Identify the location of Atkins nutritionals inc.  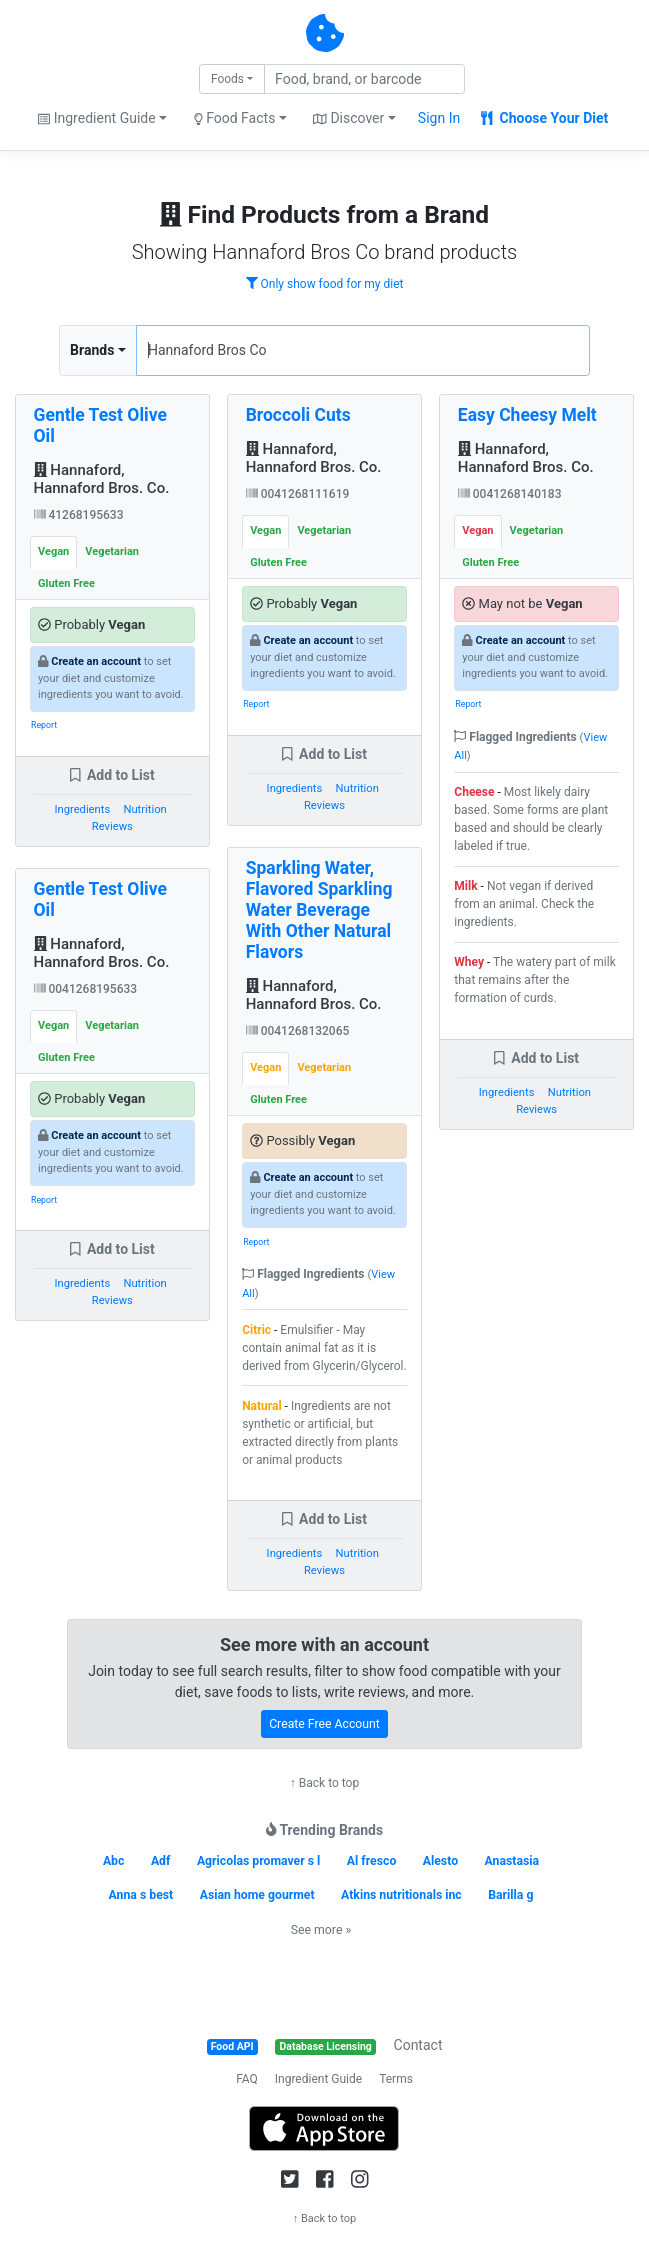
(401, 1895).